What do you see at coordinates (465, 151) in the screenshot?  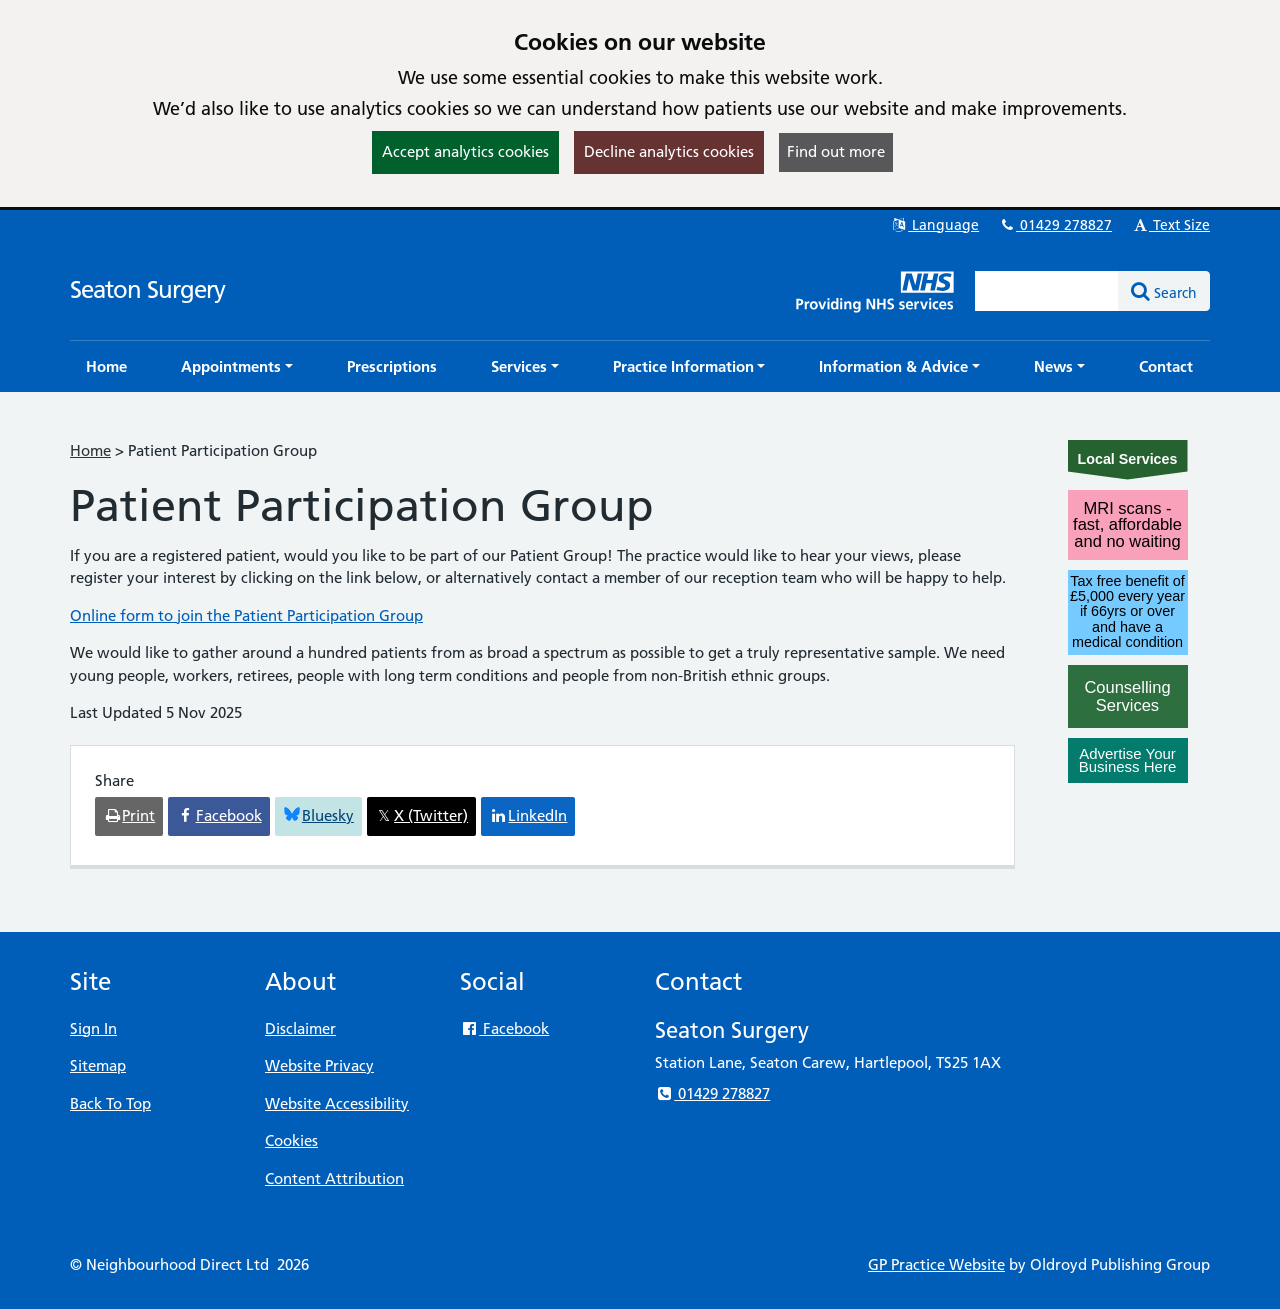 I see `Accept analytics cookies` at bounding box center [465, 151].